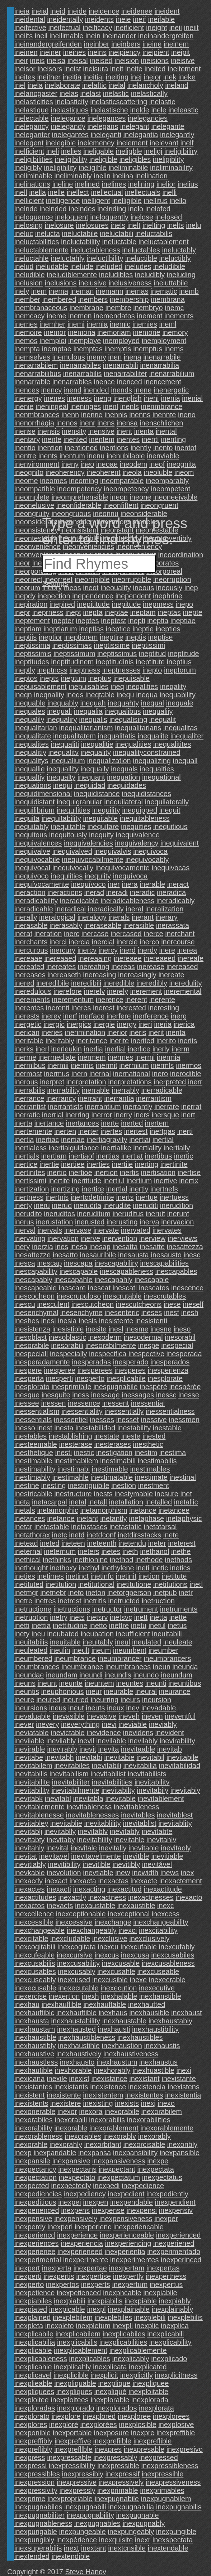  I want to click on ineongruous, so click(71, 513).